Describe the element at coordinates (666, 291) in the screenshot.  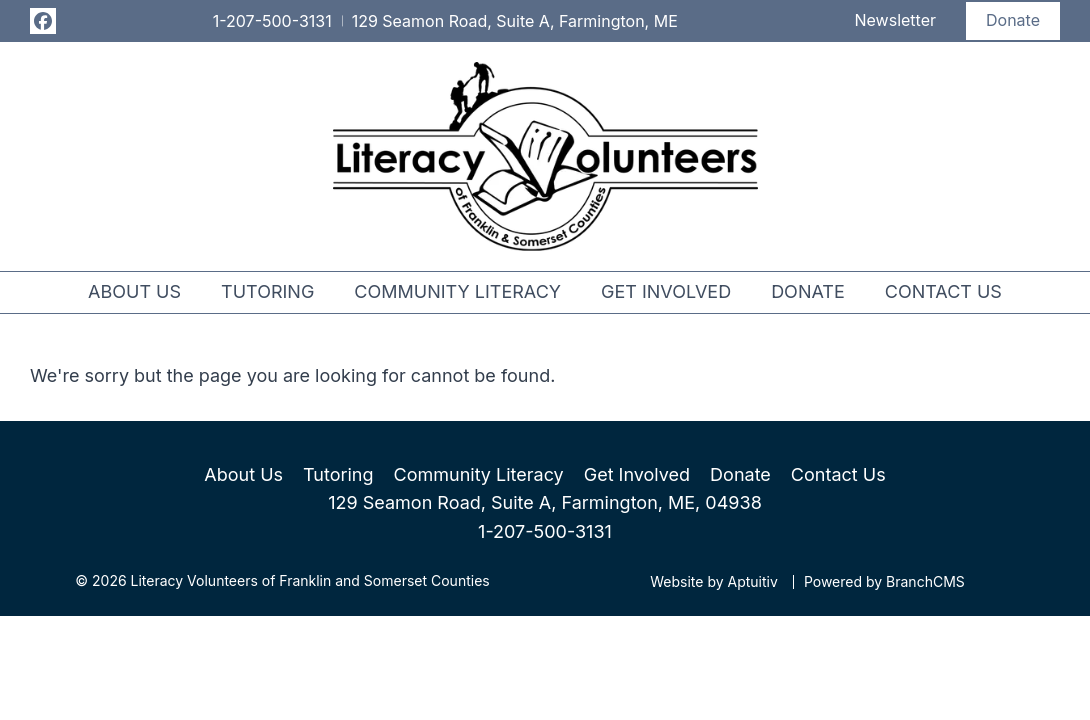
I see `Get Involved [menuitem]` at that location.